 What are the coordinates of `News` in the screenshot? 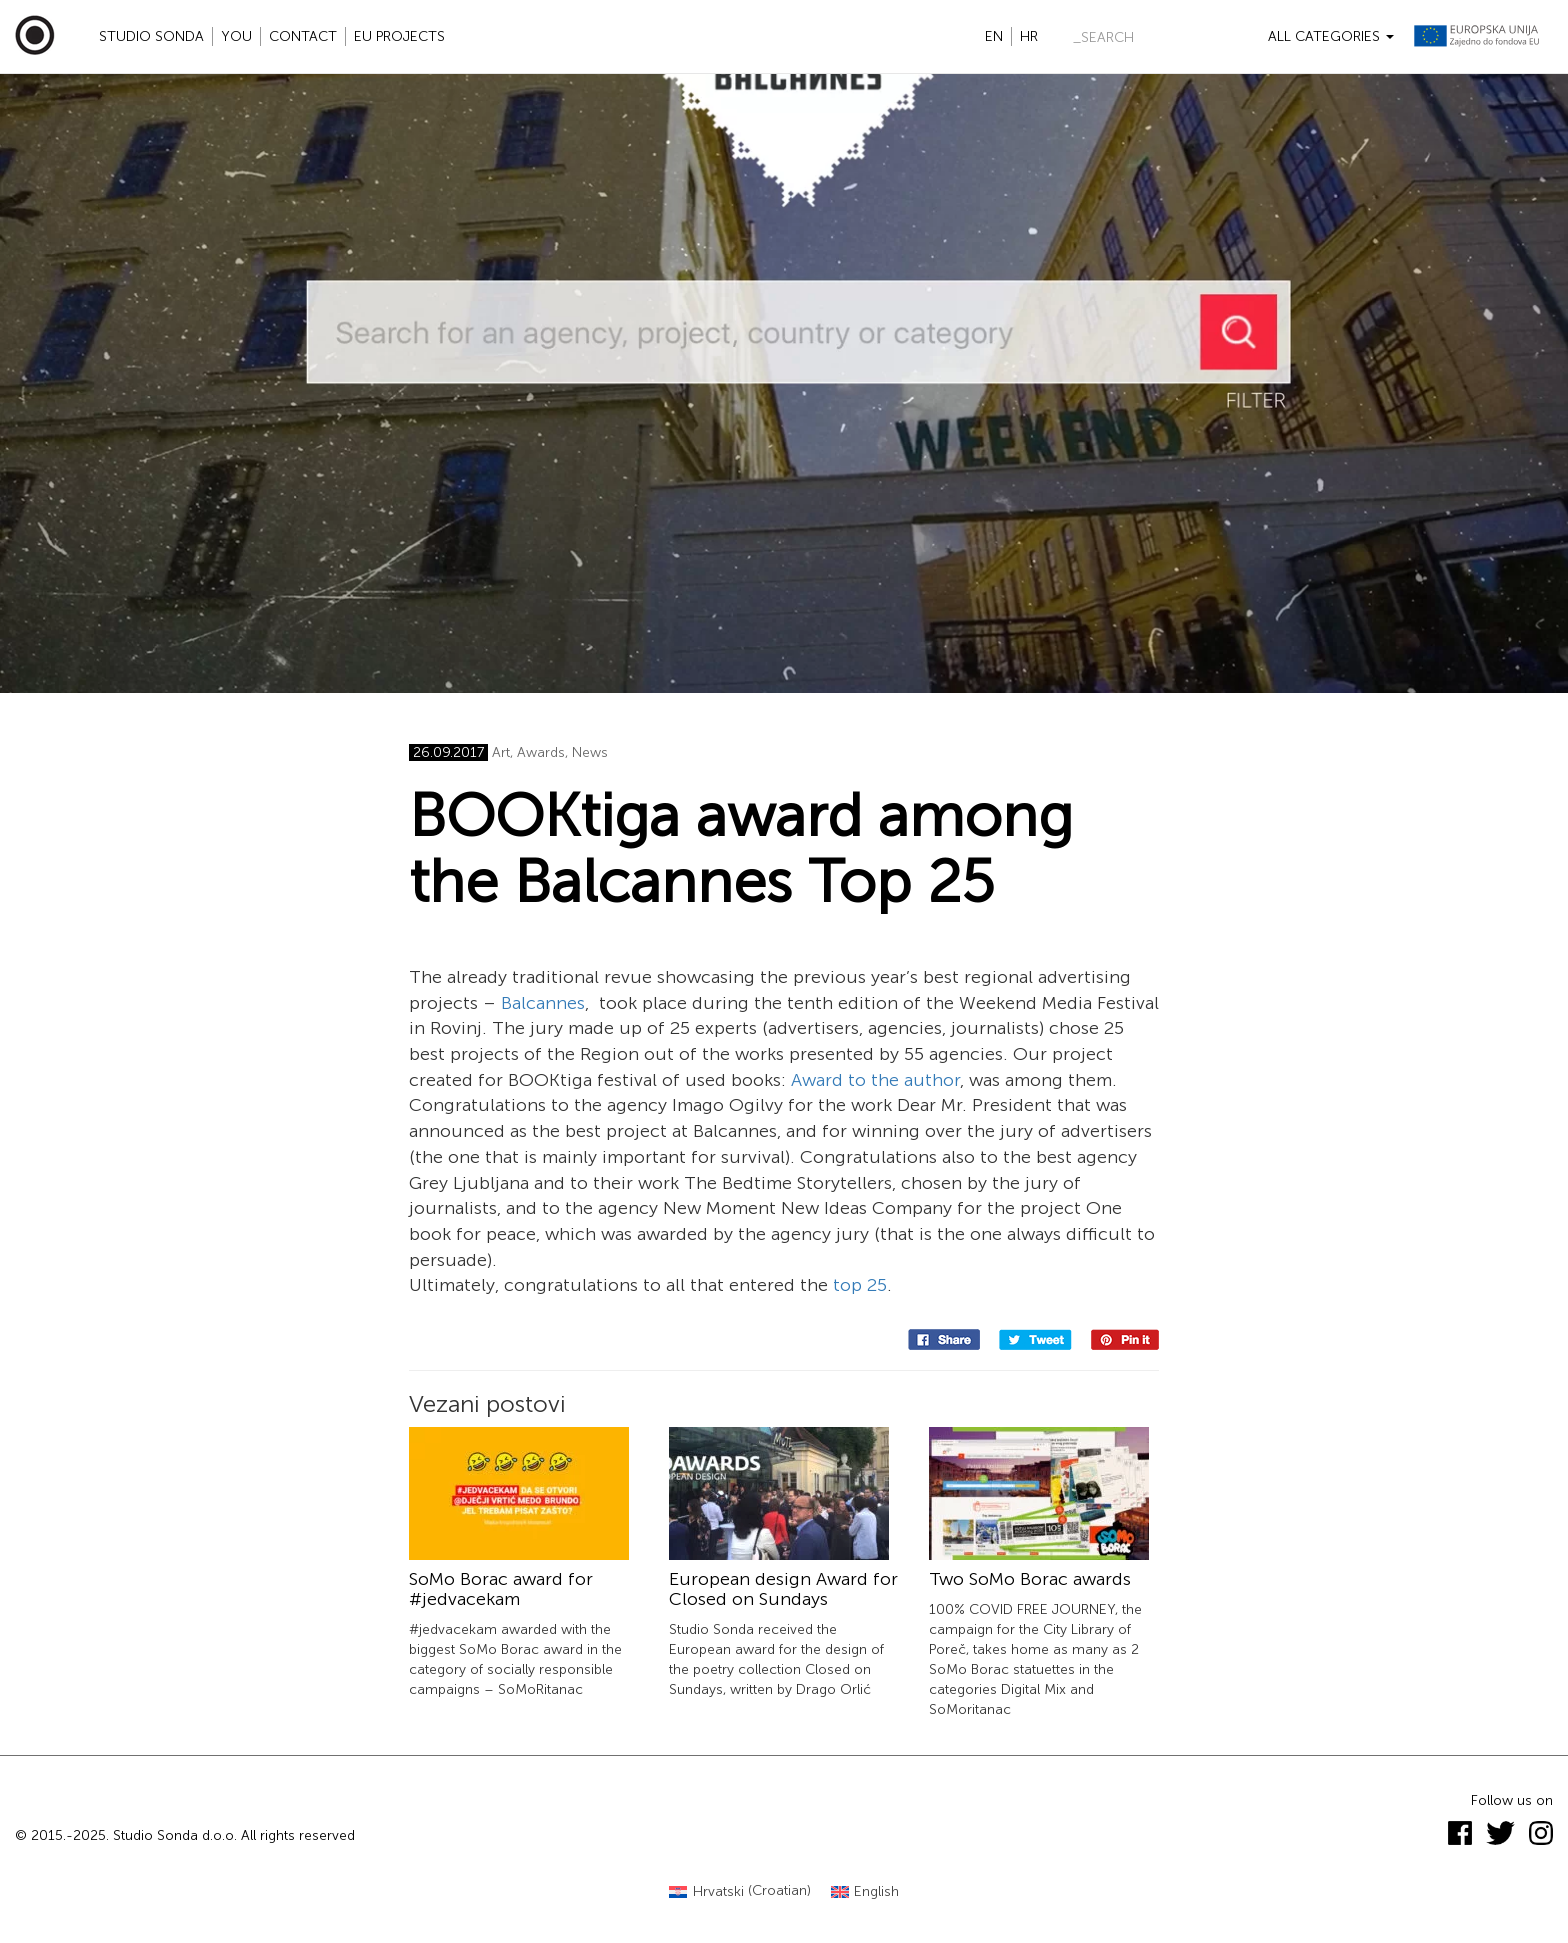 It's located at (590, 752).